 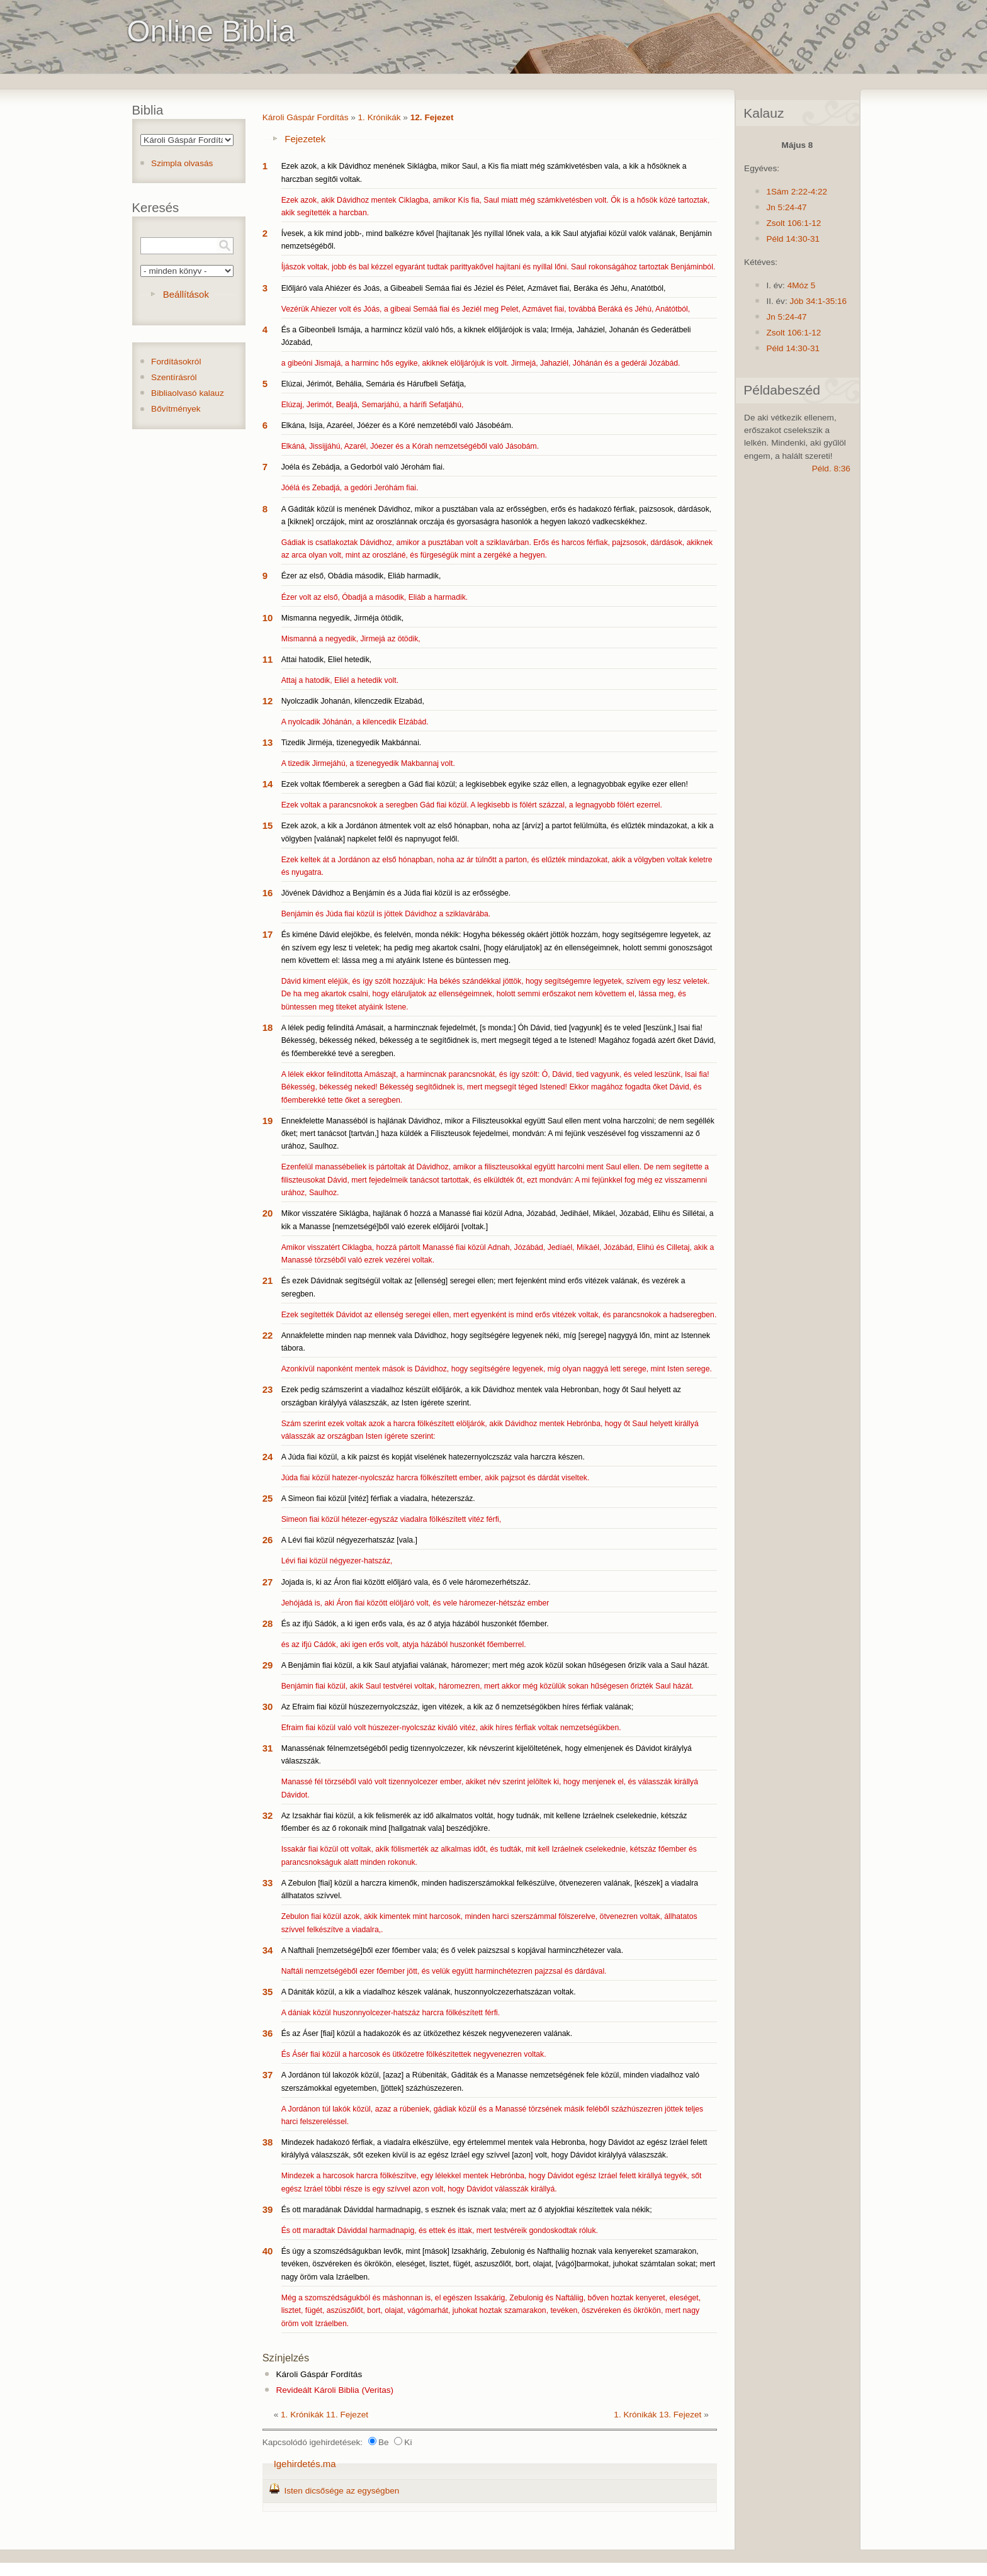 I want to click on 1. Krónikák 11. Fejezet, so click(x=324, y=2414).